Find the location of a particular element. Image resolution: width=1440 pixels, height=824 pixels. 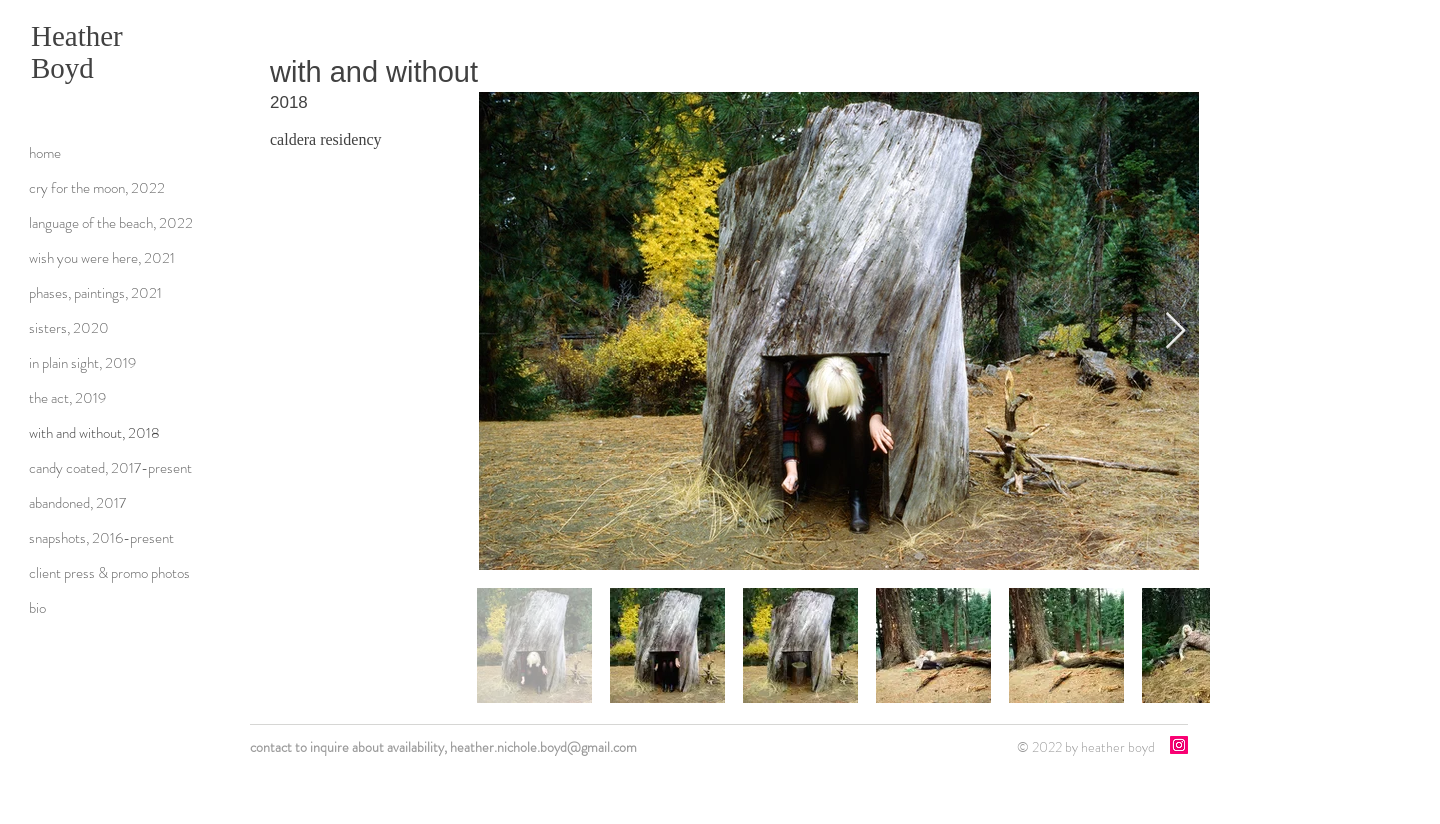

language of the beach, 2022 is located at coordinates (111, 223).